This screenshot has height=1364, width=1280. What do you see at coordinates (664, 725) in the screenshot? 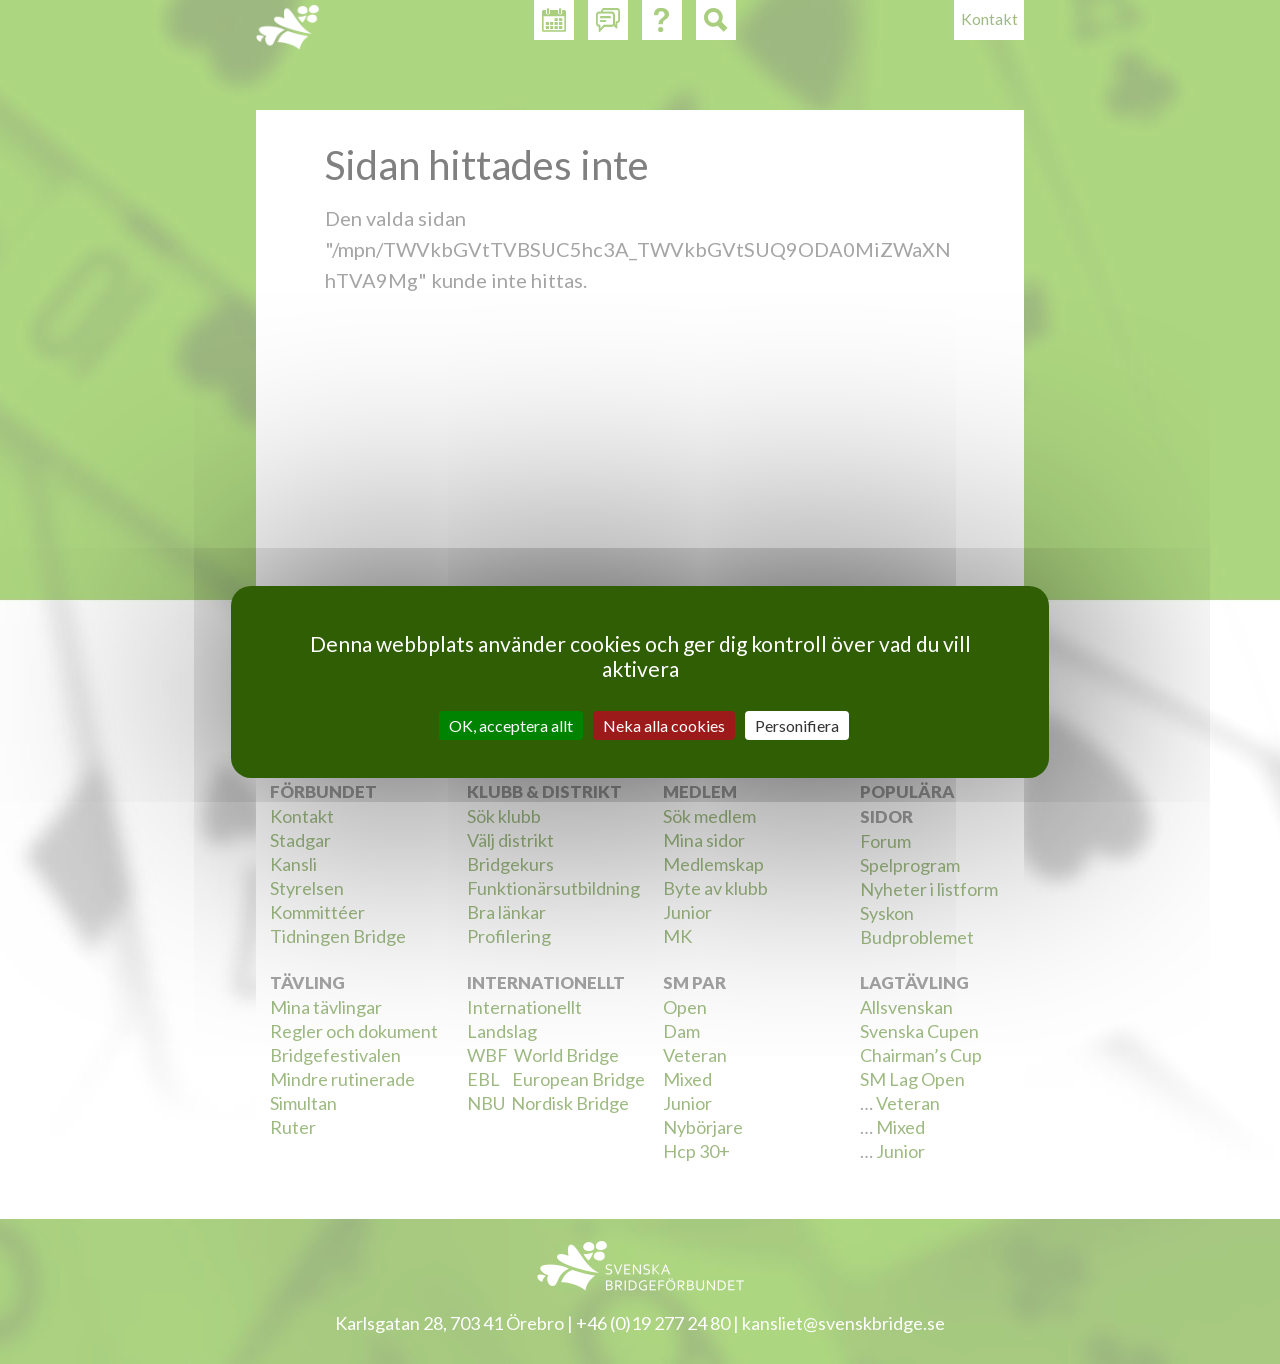
I see `Neka alla cookies` at bounding box center [664, 725].